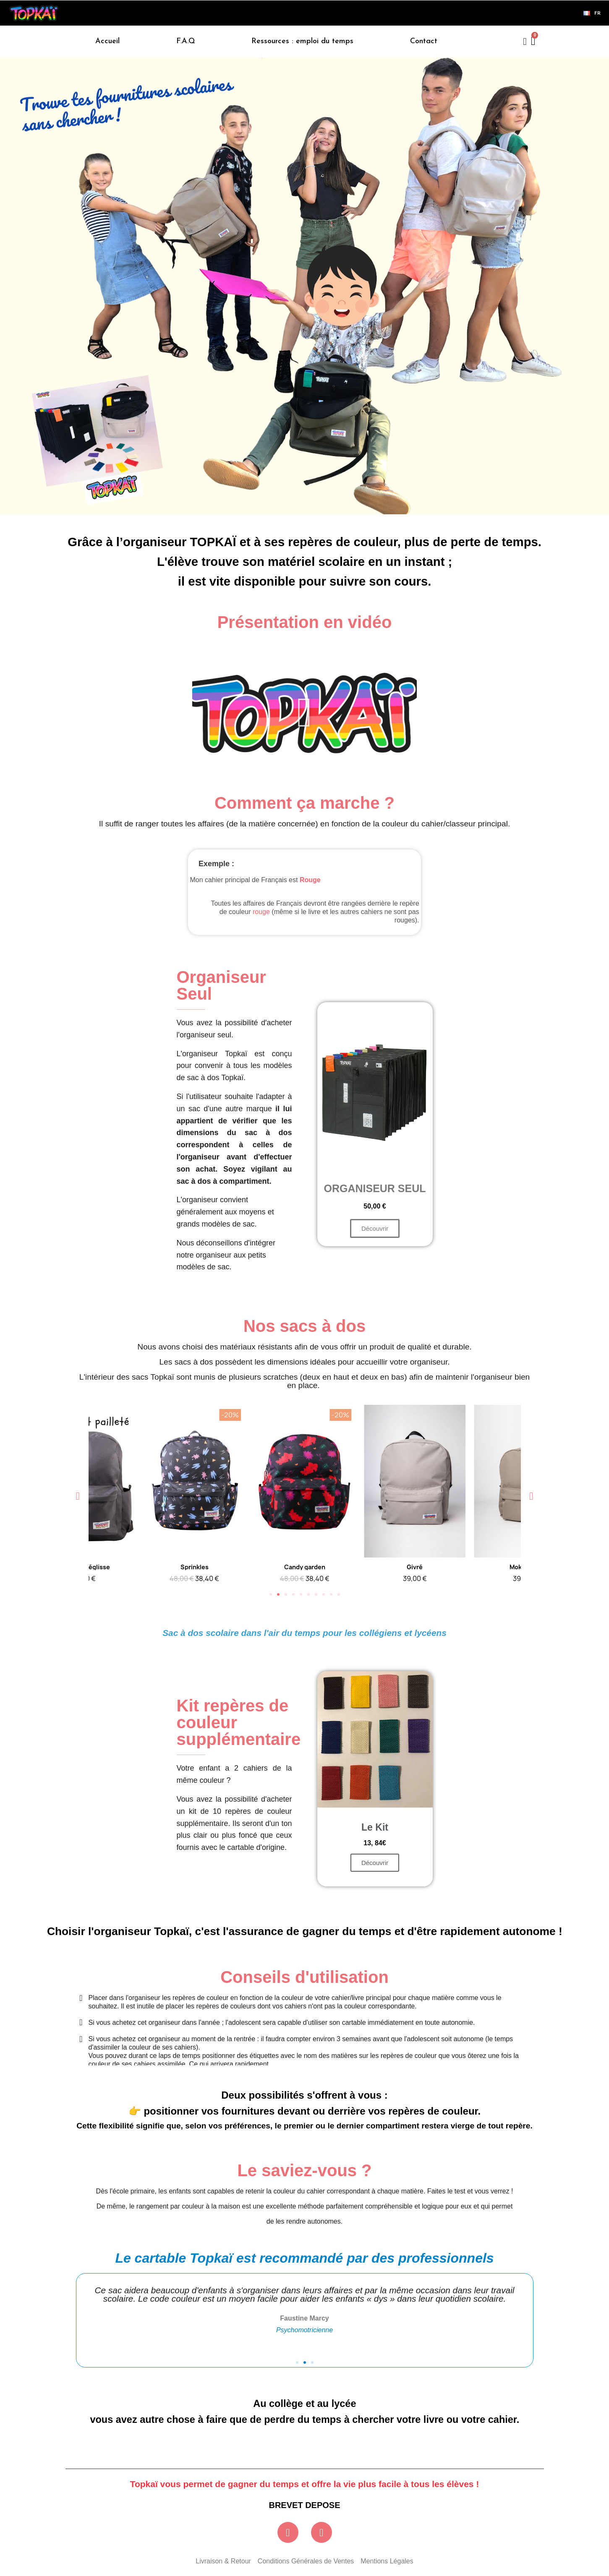 The width and height of the screenshot is (609, 2576). I want to click on Ressources : emploi du temps, so click(302, 41).